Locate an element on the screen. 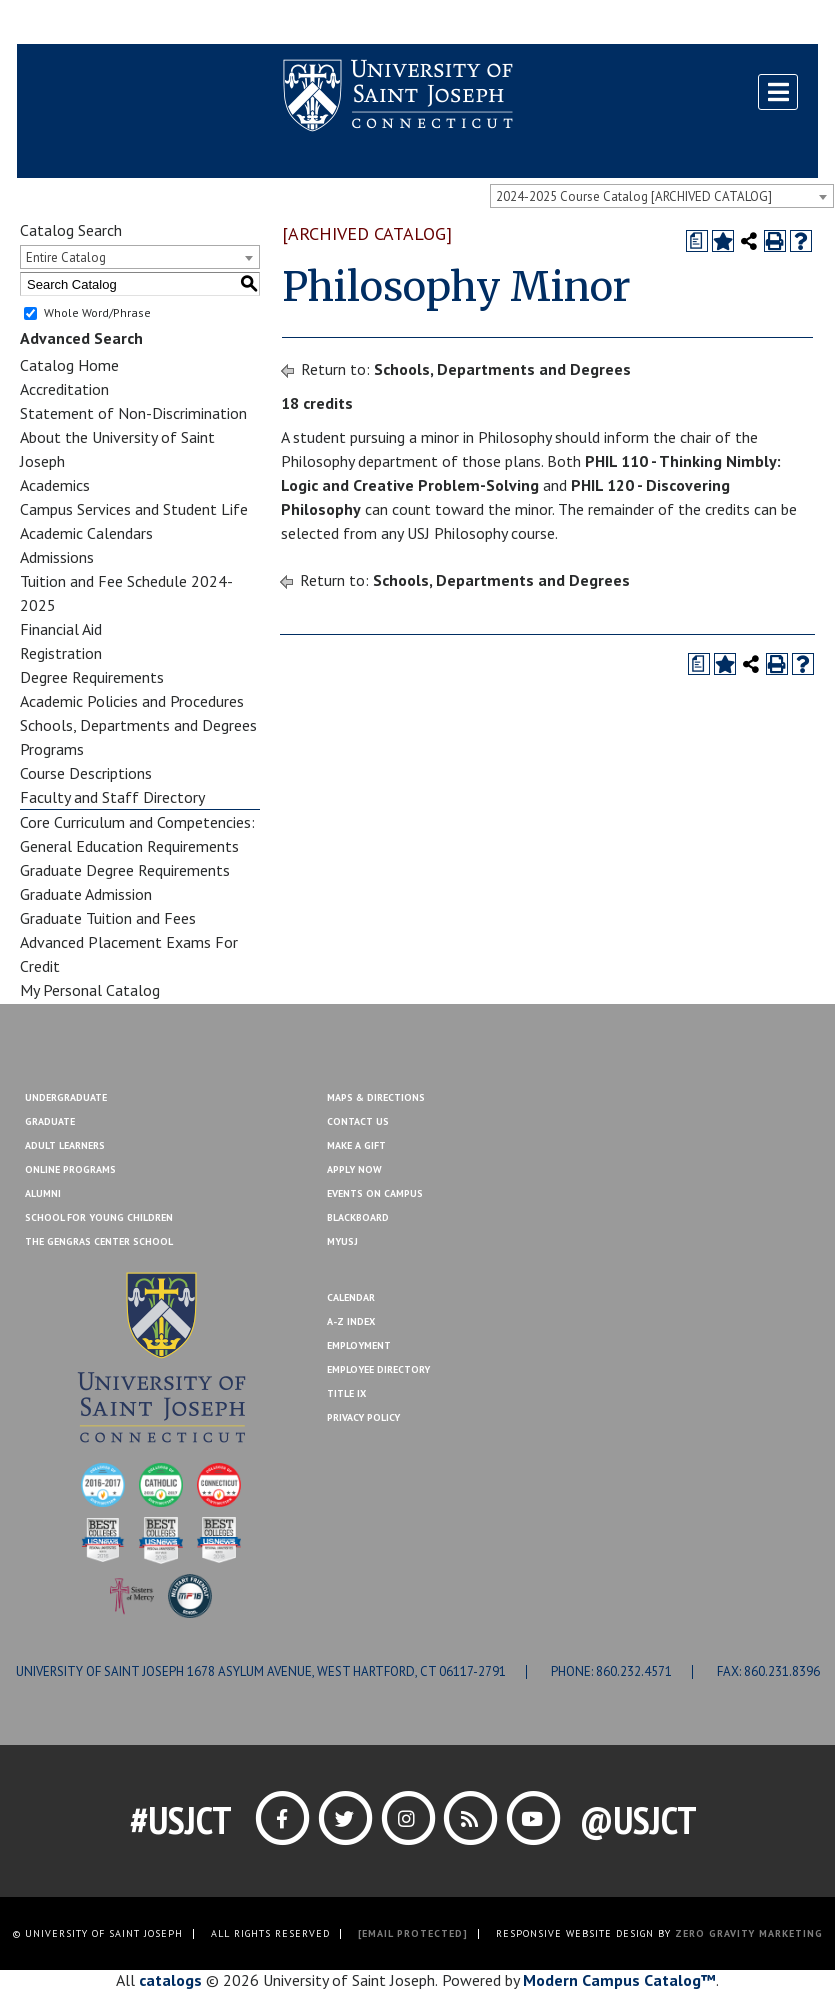 This screenshot has width=835, height=2014. Events On Campus is located at coordinates (375, 1193).